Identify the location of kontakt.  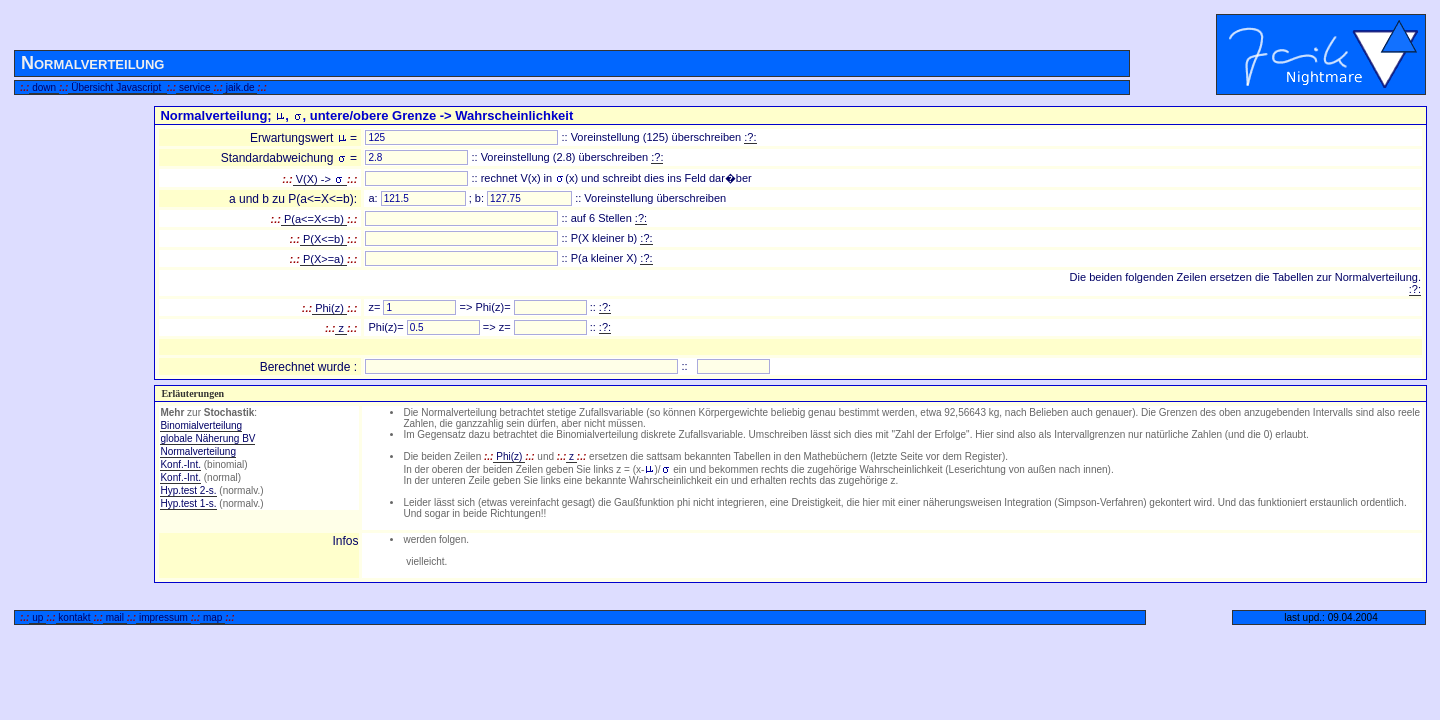
(75, 617).